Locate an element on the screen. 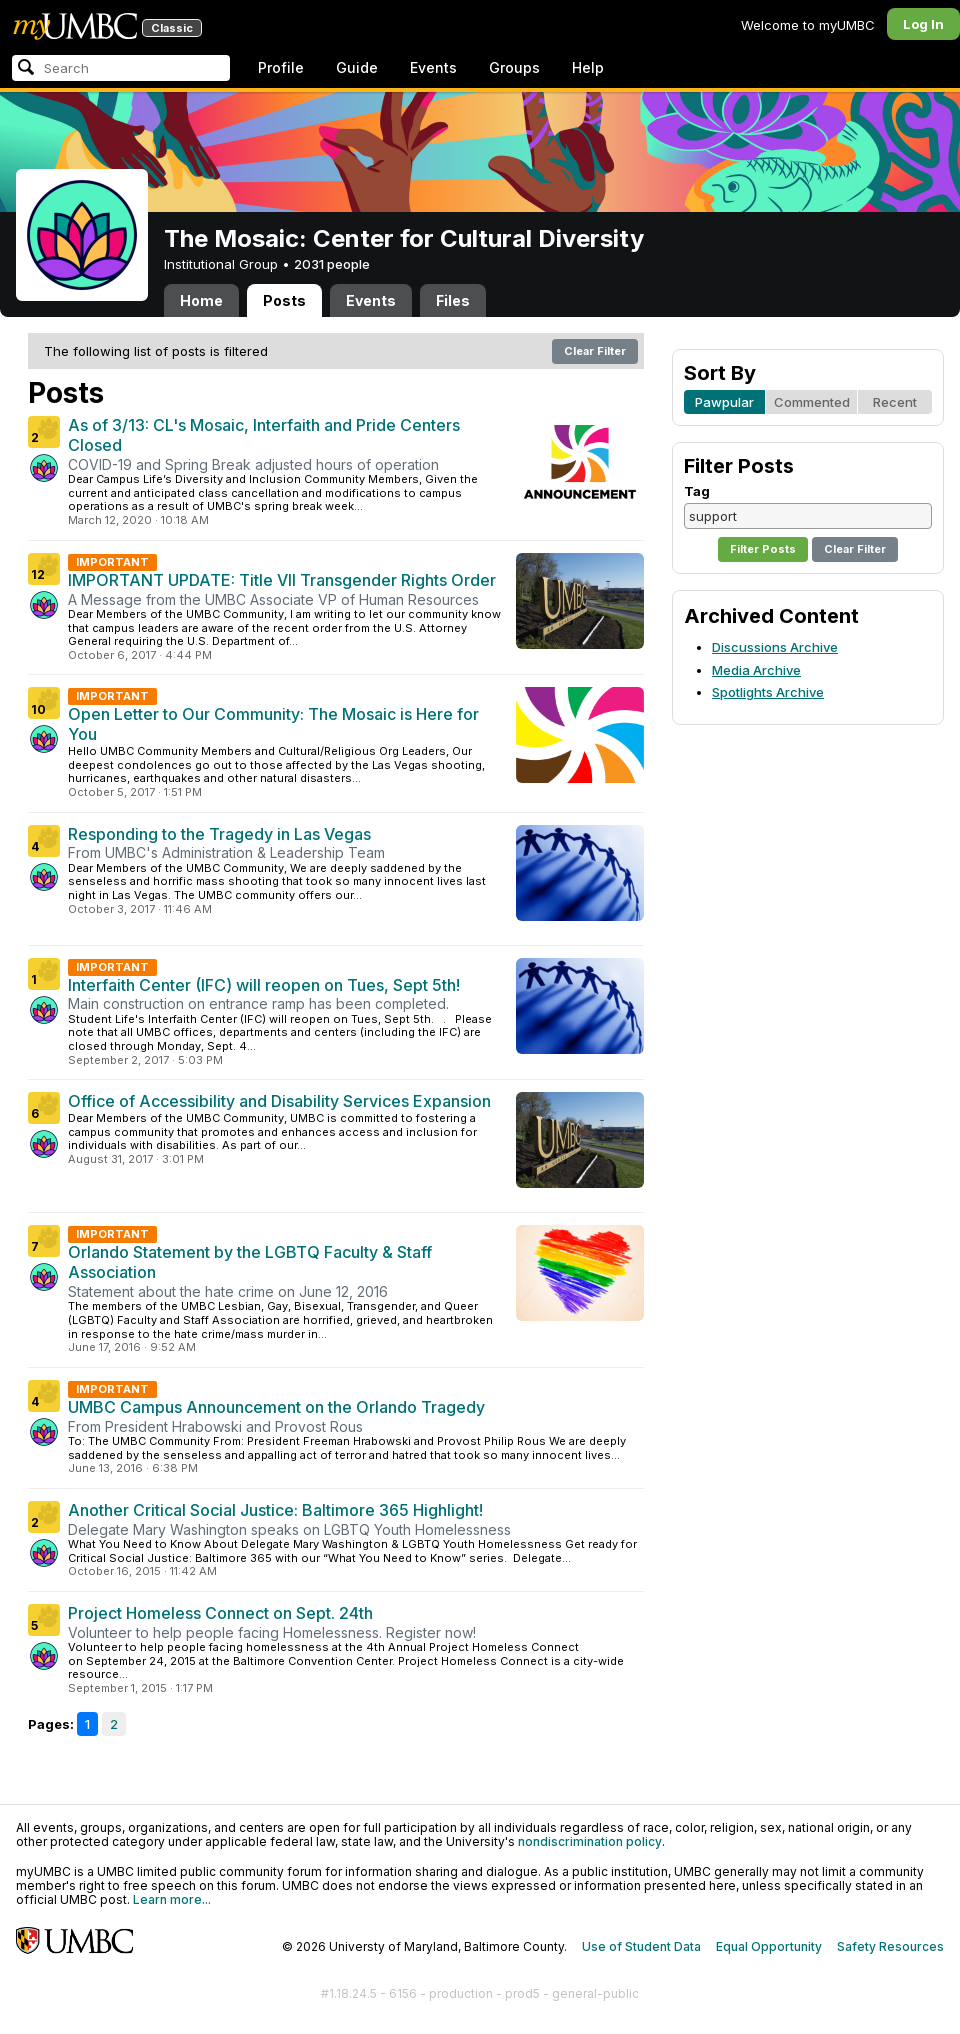 This screenshot has width=960, height=2034. Spotlights Archive is located at coordinates (768, 692).